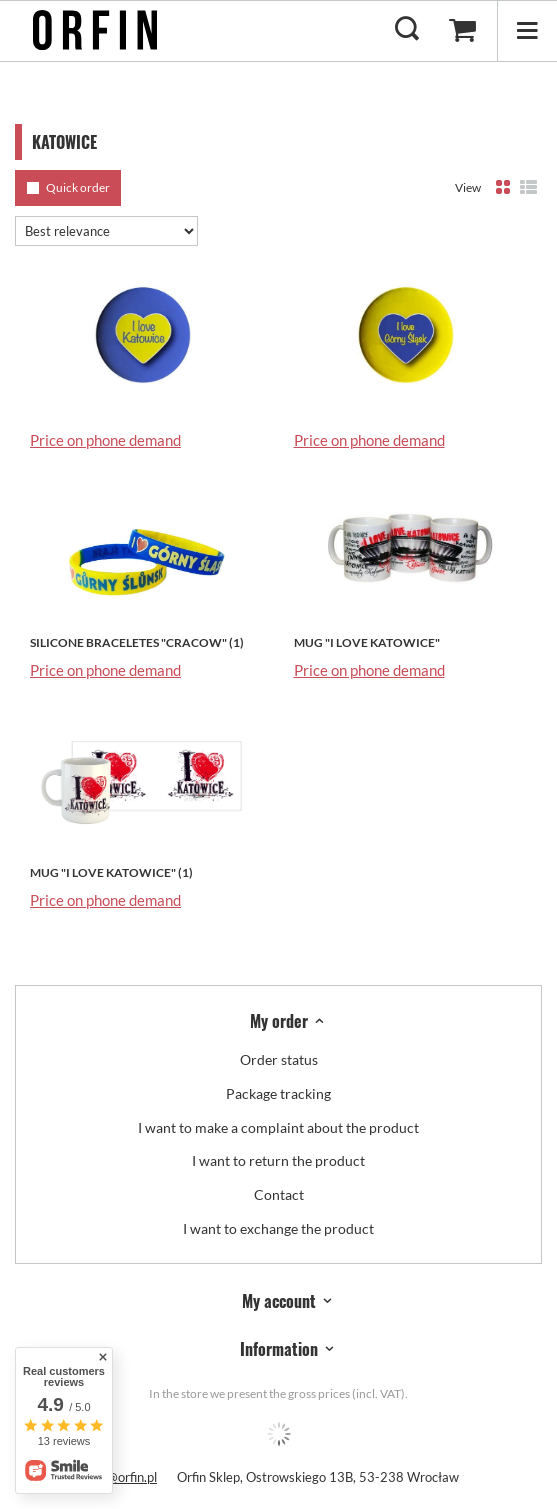  Describe the element at coordinates (105, 440) in the screenshot. I see `Price on phone demand` at that location.